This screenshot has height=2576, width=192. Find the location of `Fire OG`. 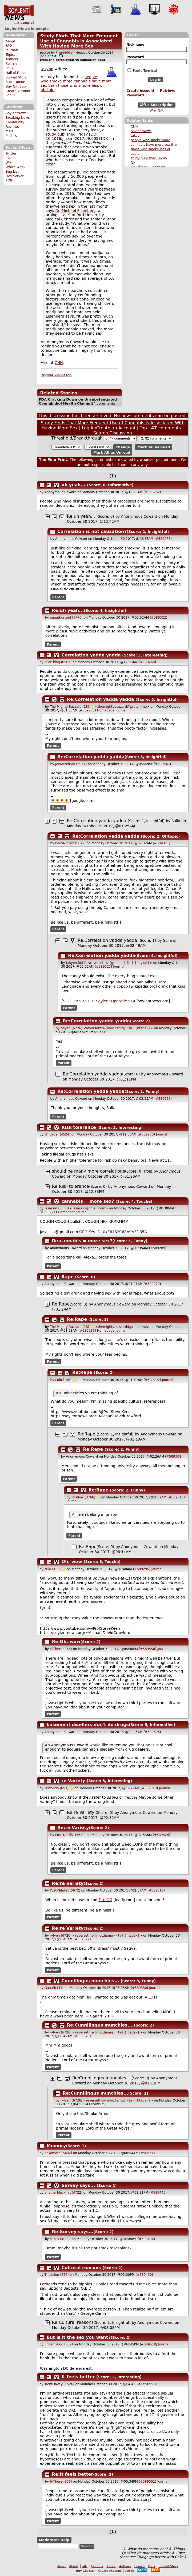

Fire OG is located at coordinates (105, 1900).